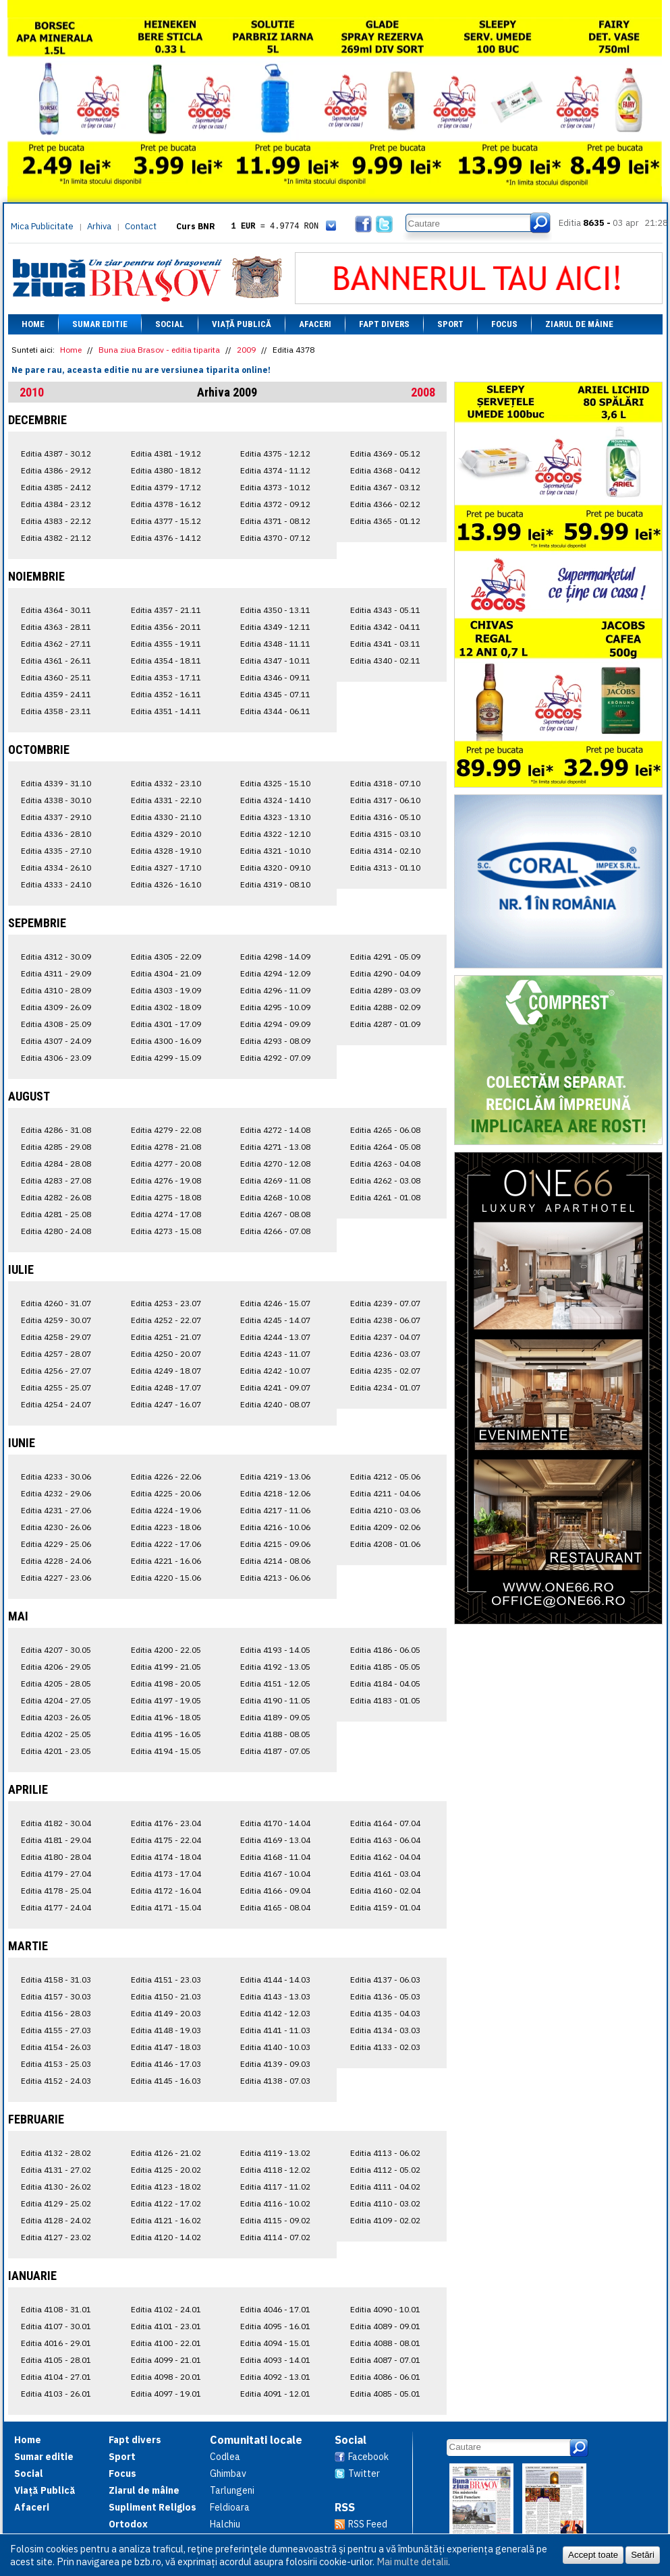 The width and height of the screenshot is (670, 2576). Describe the element at coordinates (166, 2394) in the screenshot. I see `Editia 4097 - 19.01` at that location.